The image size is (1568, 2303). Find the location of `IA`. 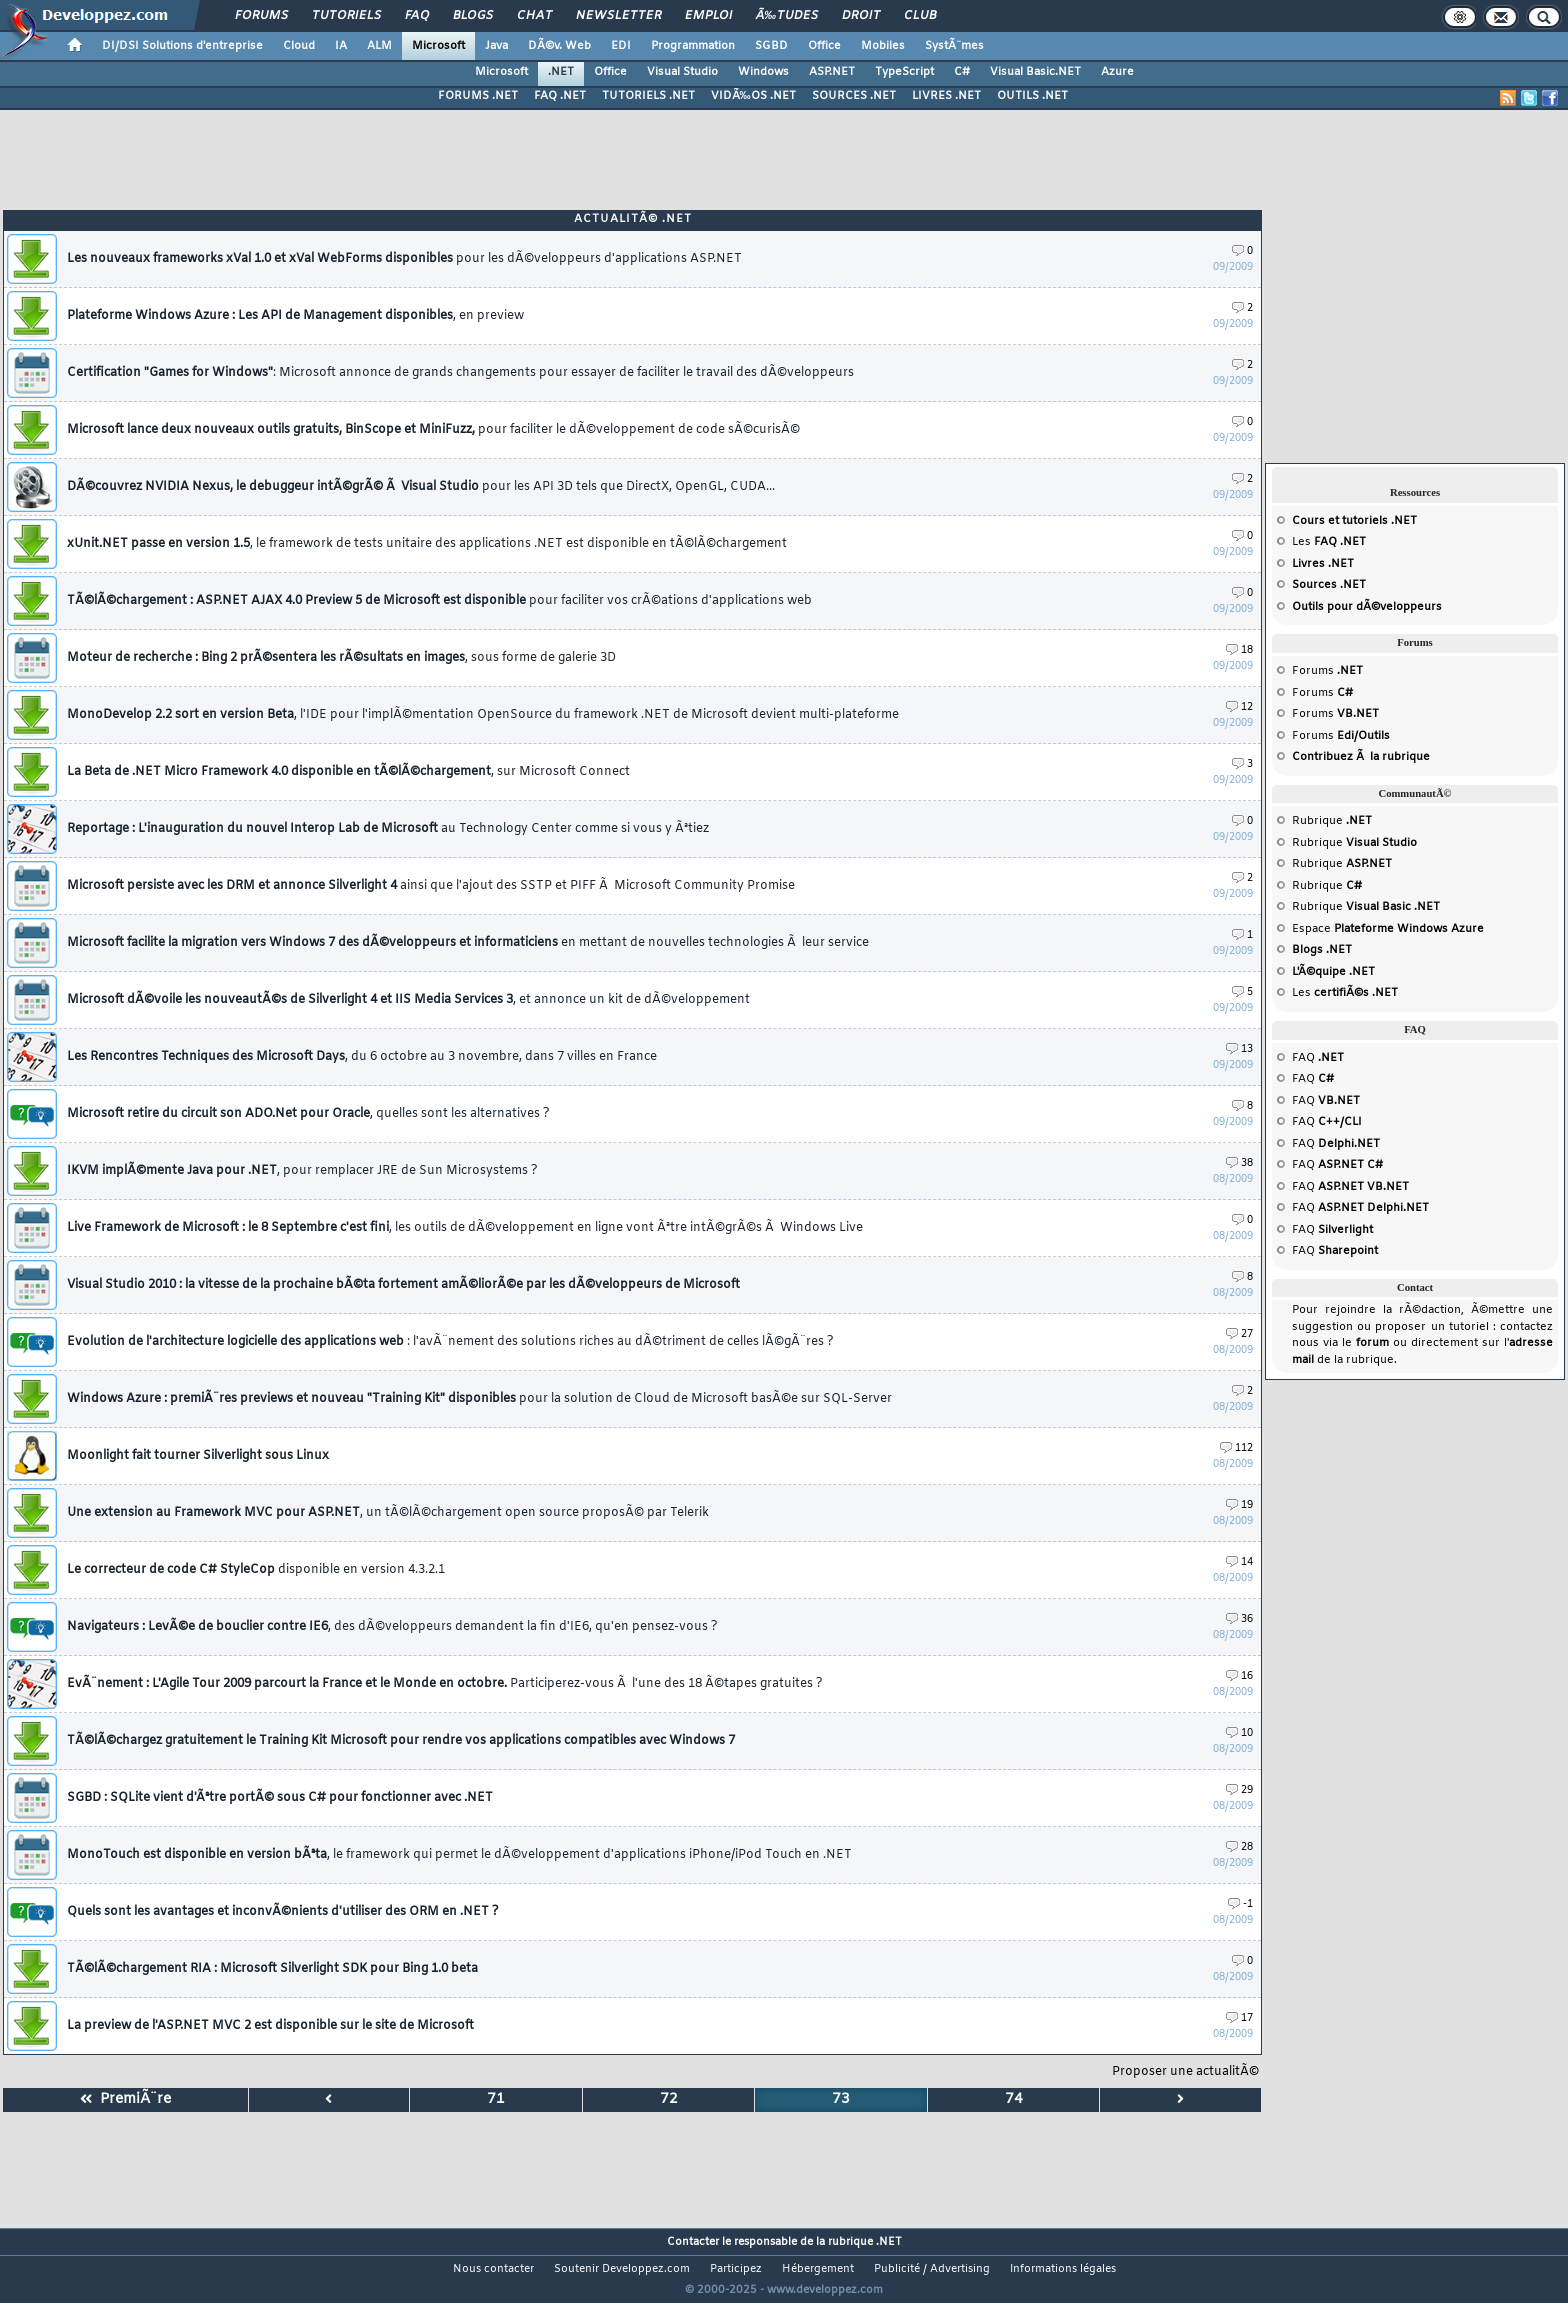

IA is located at coordinates (341, 46).